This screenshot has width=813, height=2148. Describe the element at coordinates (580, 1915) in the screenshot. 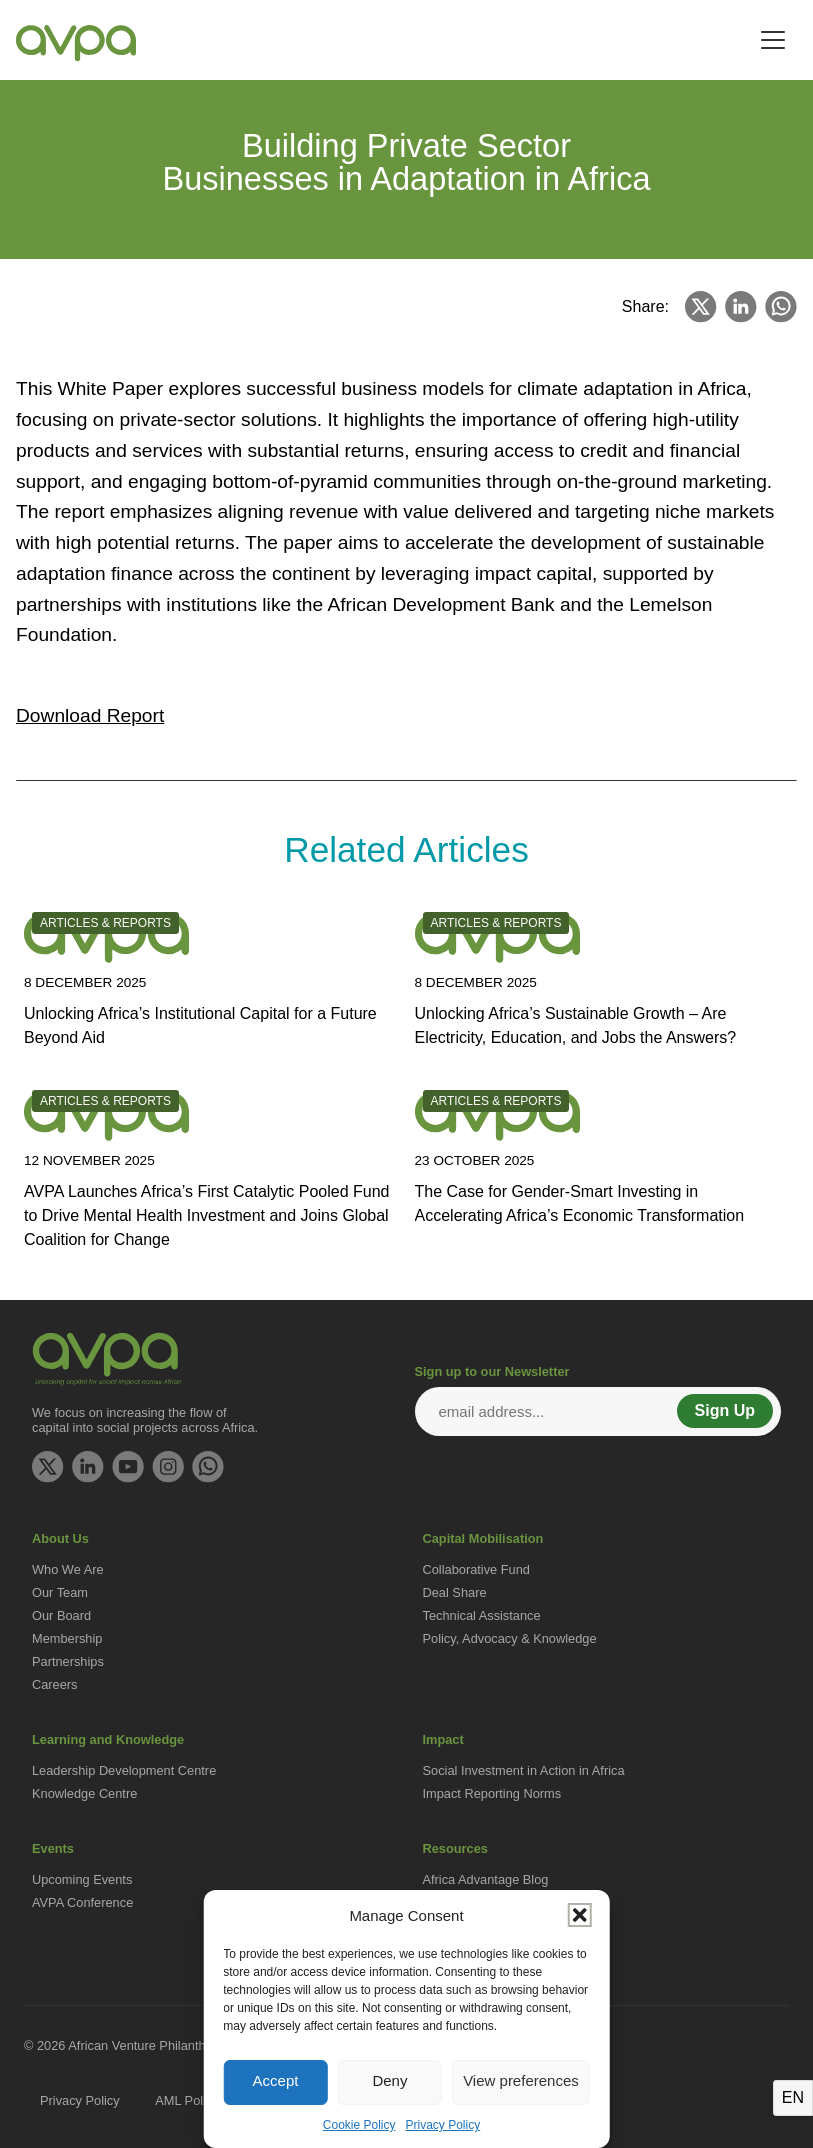

I see `[button]` at that location.